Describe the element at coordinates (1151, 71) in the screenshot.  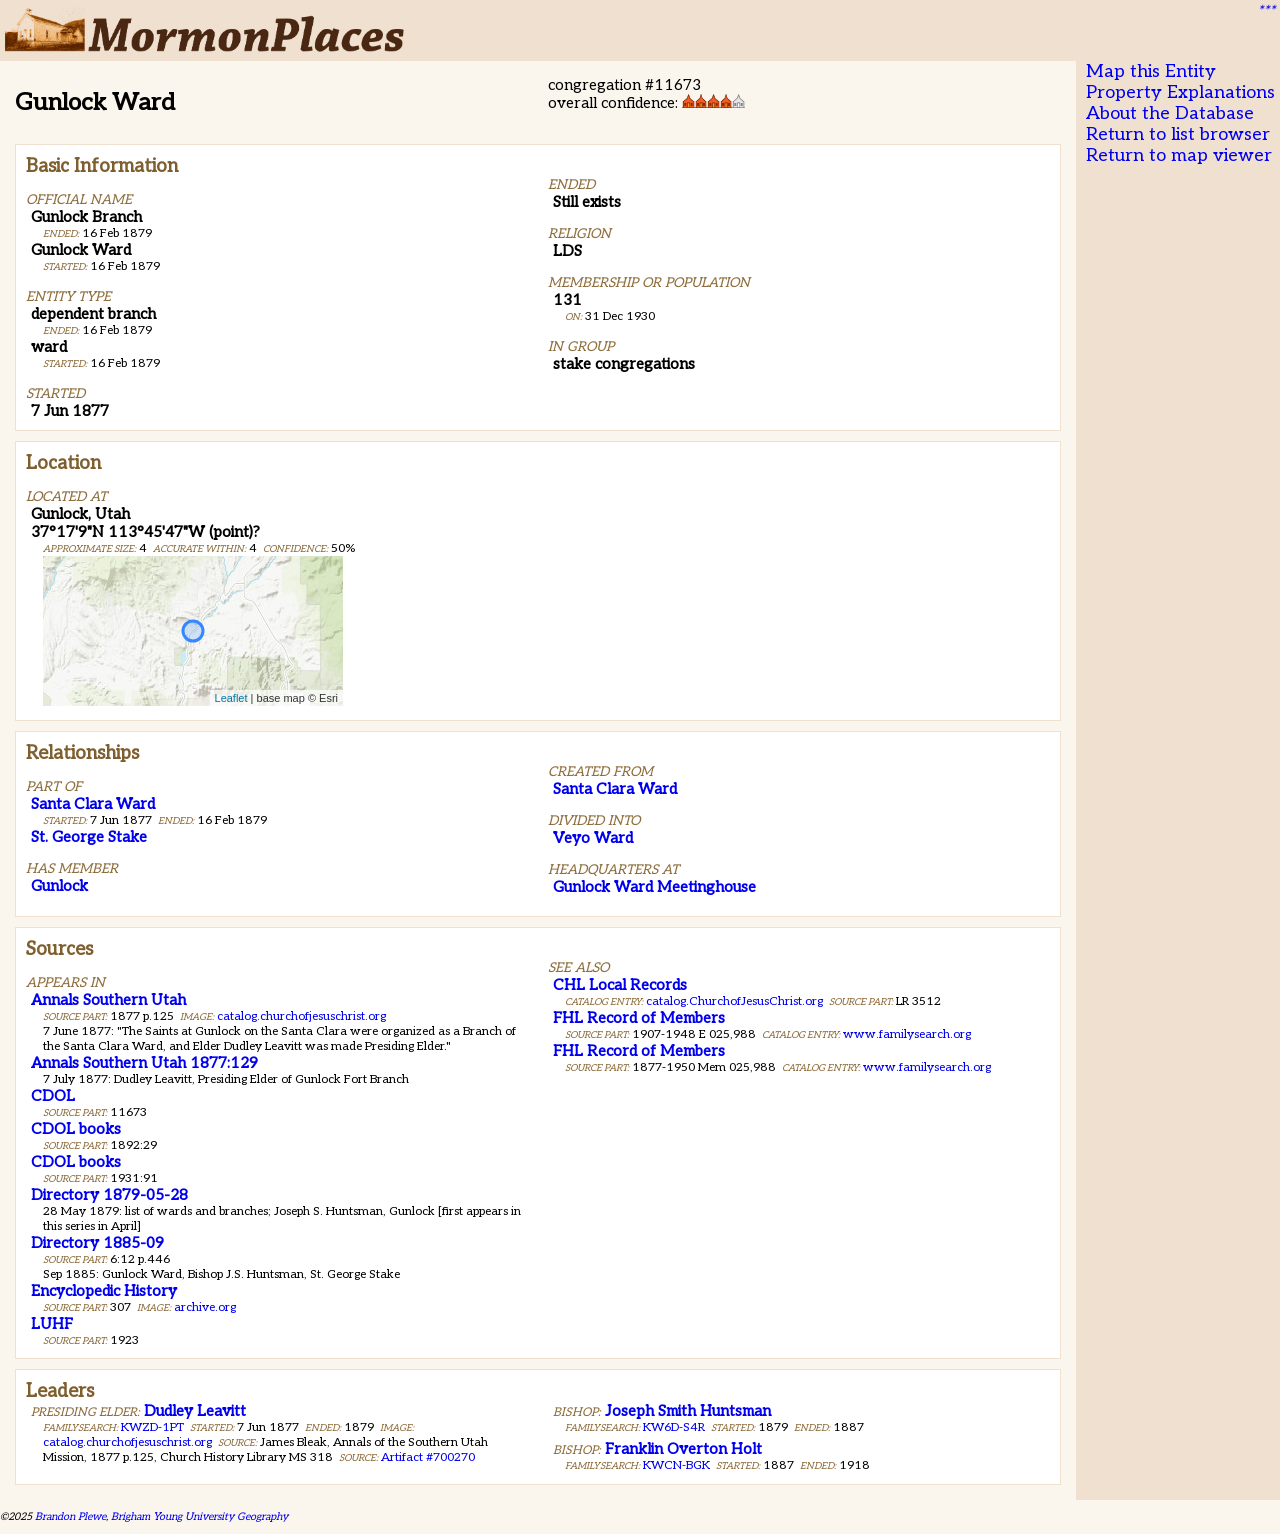
I see `Map this Entity` at that location.